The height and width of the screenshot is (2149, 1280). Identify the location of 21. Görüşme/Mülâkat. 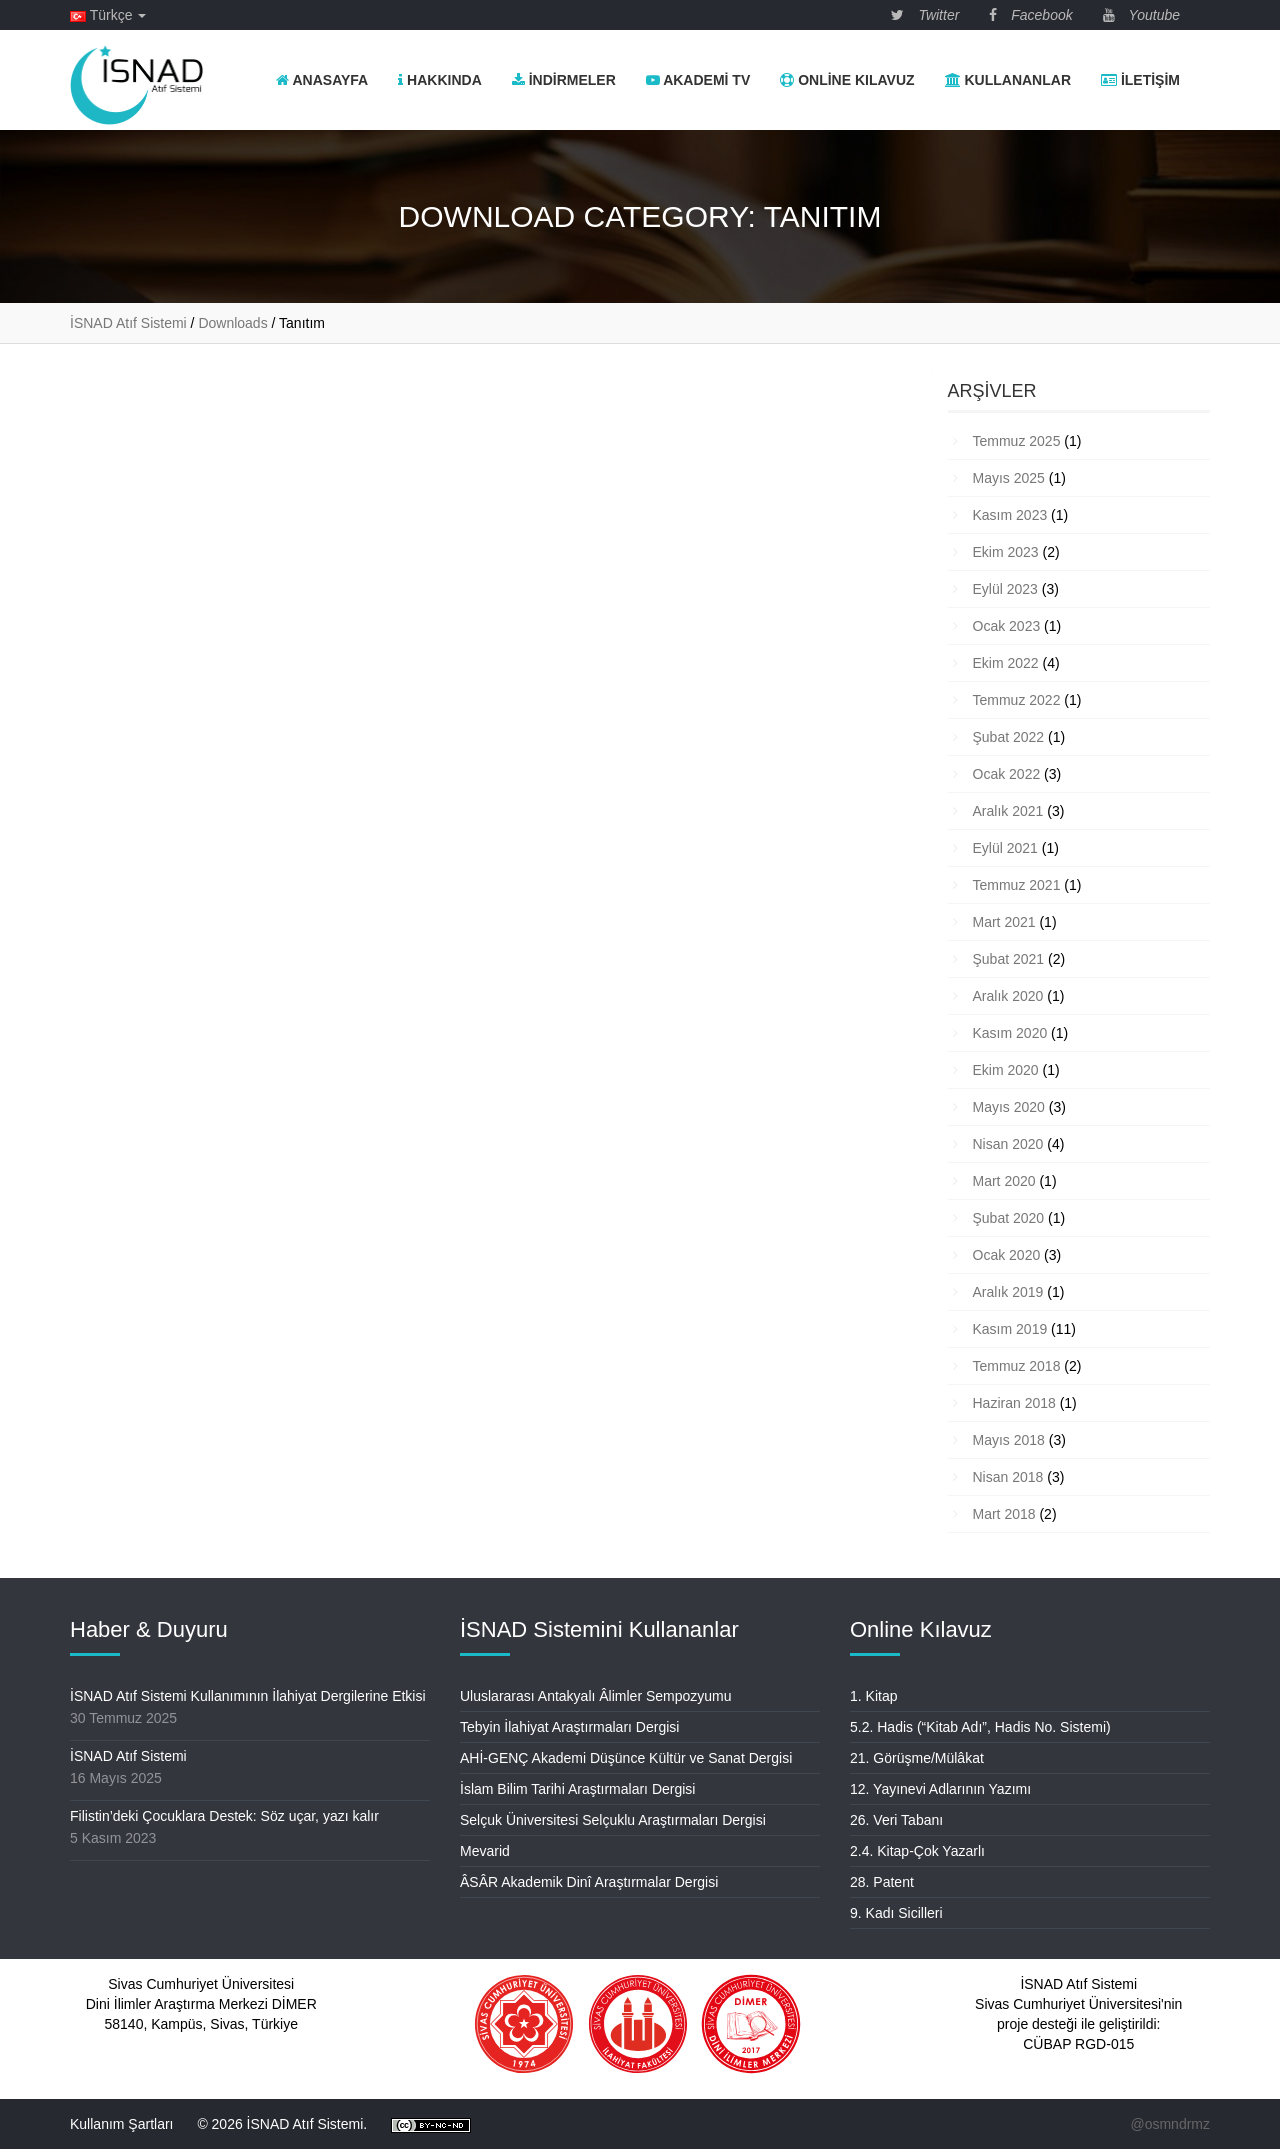
(917, 1758).